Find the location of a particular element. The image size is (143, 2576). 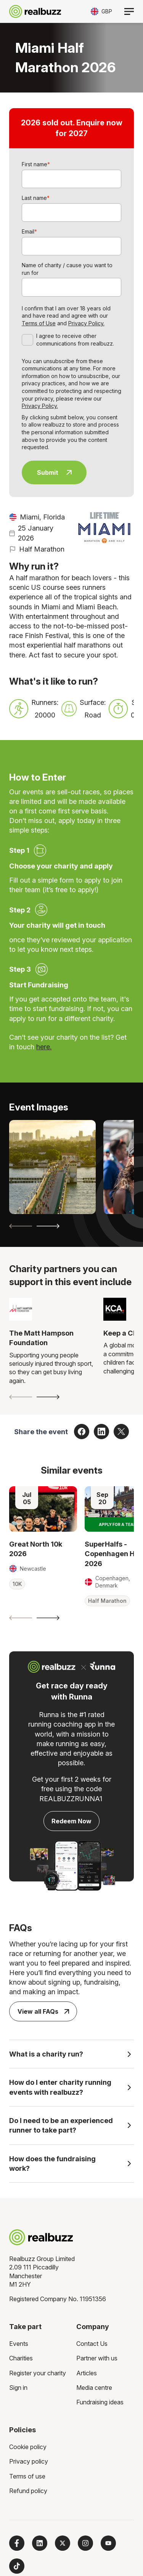

[Follow us on LinkedIn] is located at coordinates (39, 2543).